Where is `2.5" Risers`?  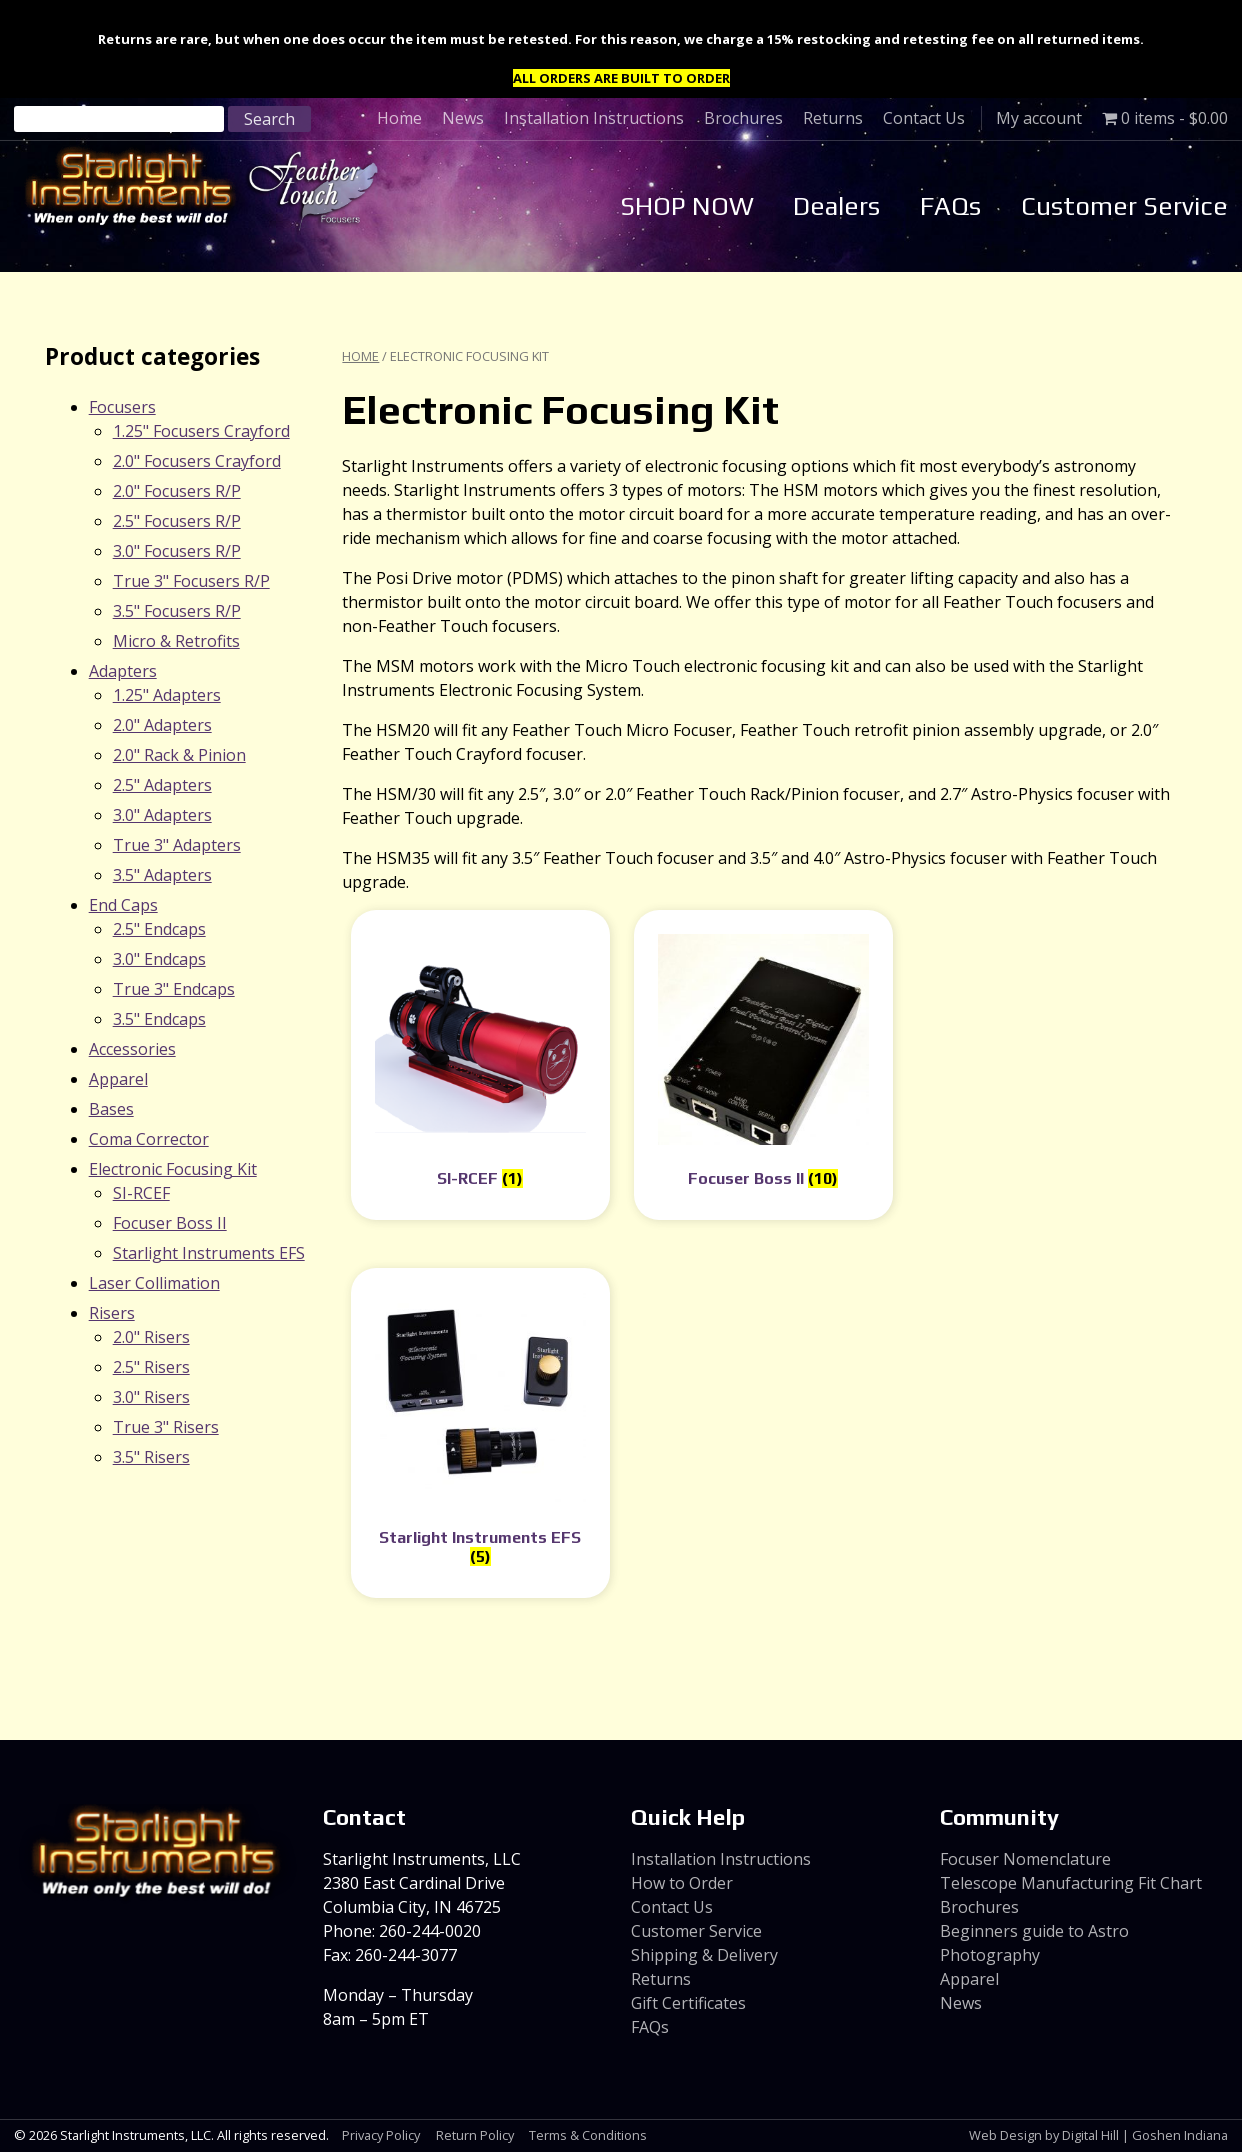 2.5" Risers is located at coordinates (151, 1367).